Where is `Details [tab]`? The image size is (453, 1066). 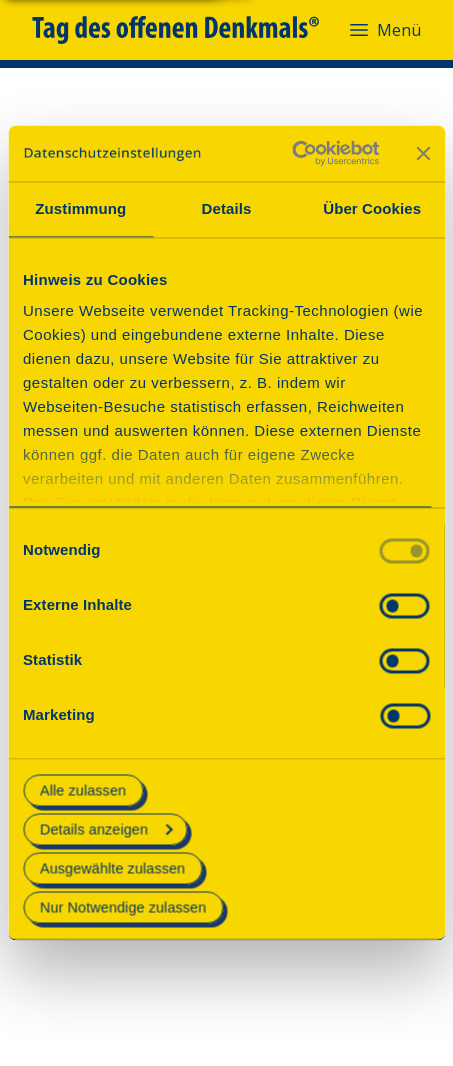
Details [tab] is located at coordinates (227, 208).